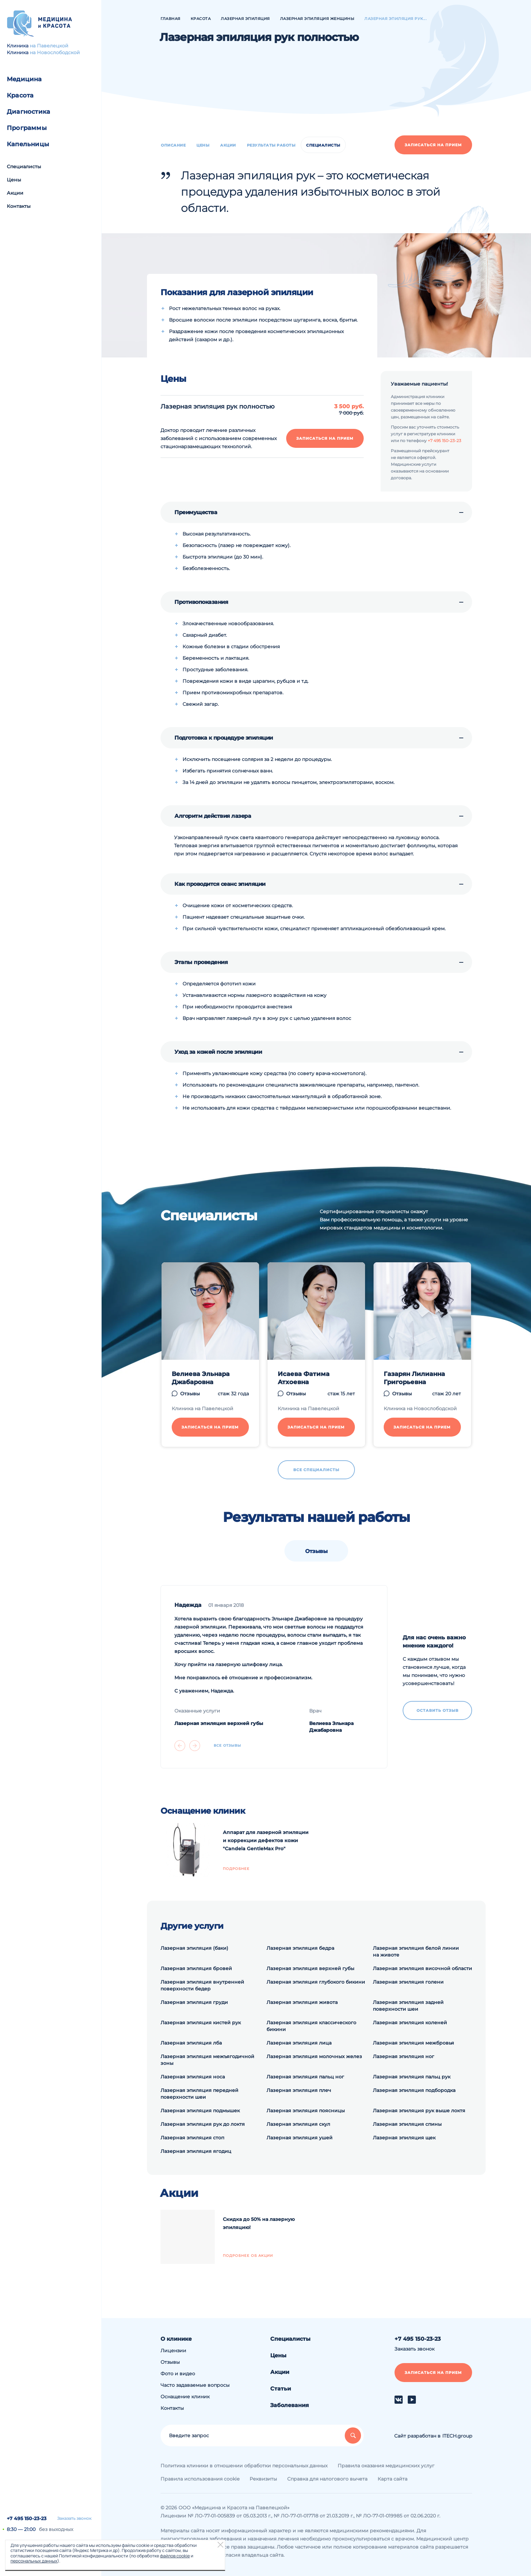  Describe the element at coordinates (408, 1982) in the screenshot. I see `Лазерная эпиляция голени` at that location.